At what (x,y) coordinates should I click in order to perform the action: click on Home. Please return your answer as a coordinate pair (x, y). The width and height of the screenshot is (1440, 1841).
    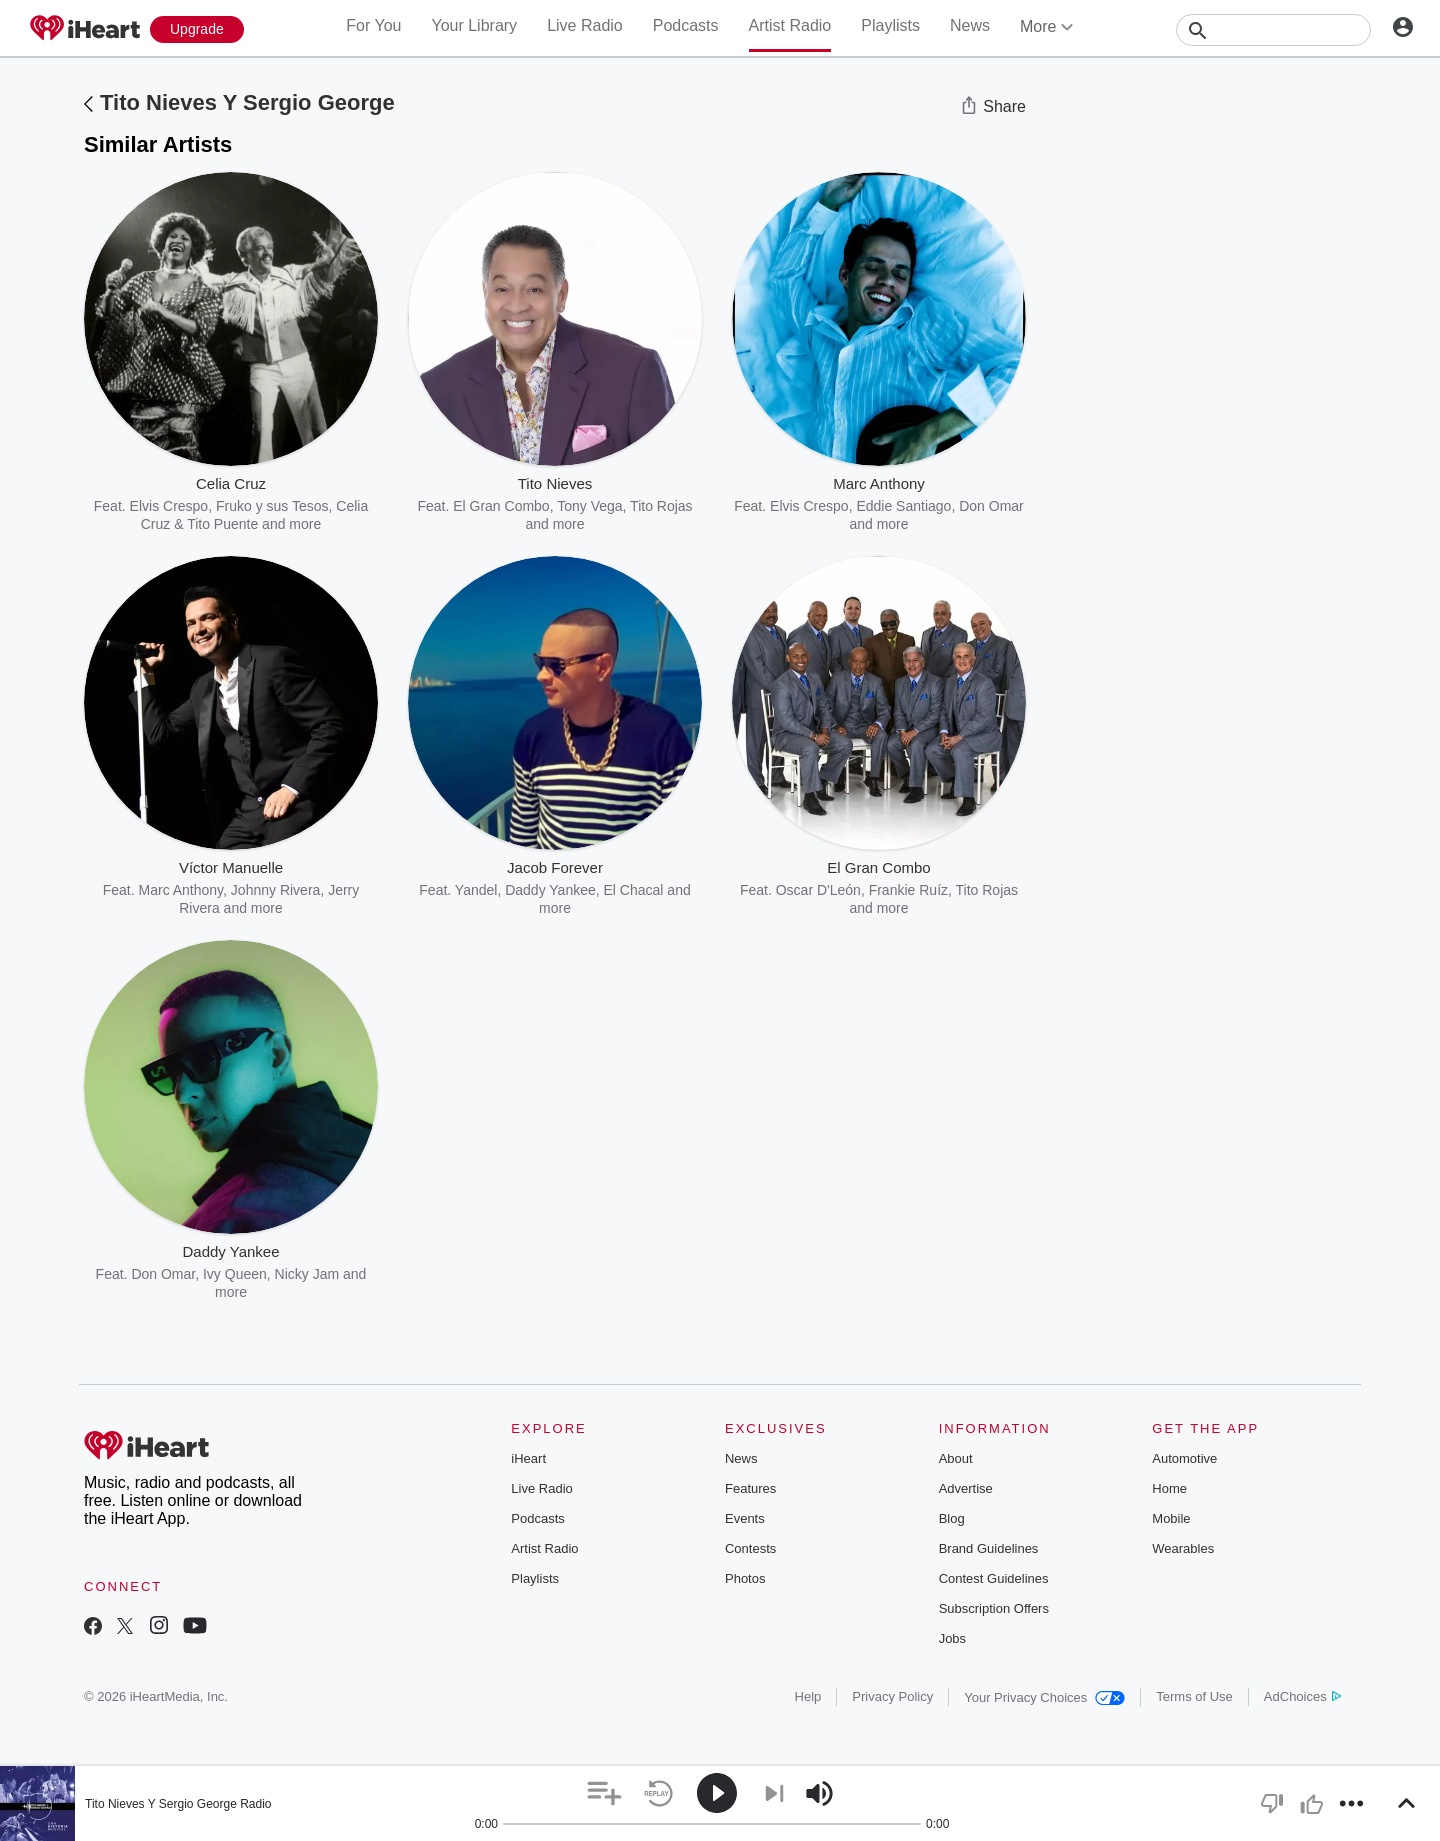
    Looking at the image, I should click on (1169, 1488).